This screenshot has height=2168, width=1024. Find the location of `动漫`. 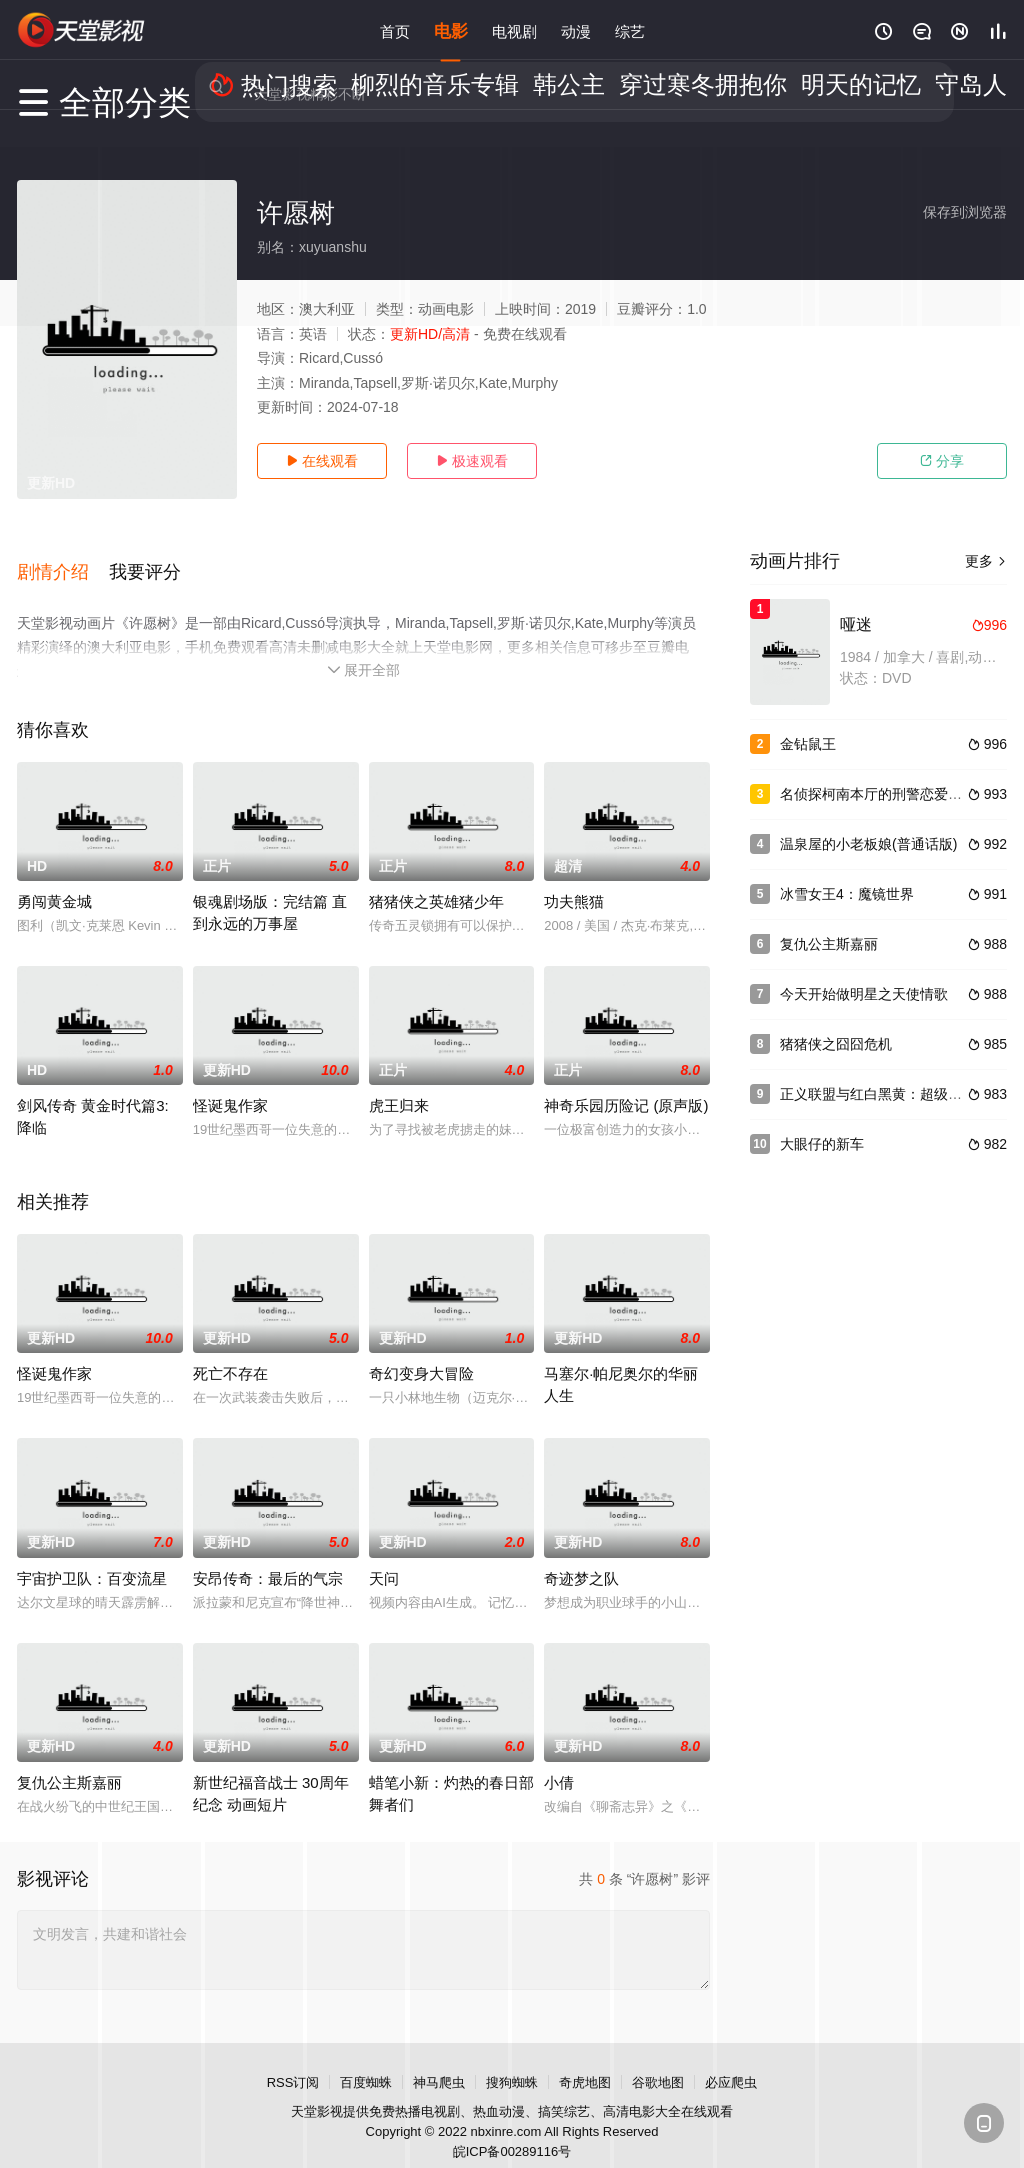

动漫 is located at coordinates (576, 29).